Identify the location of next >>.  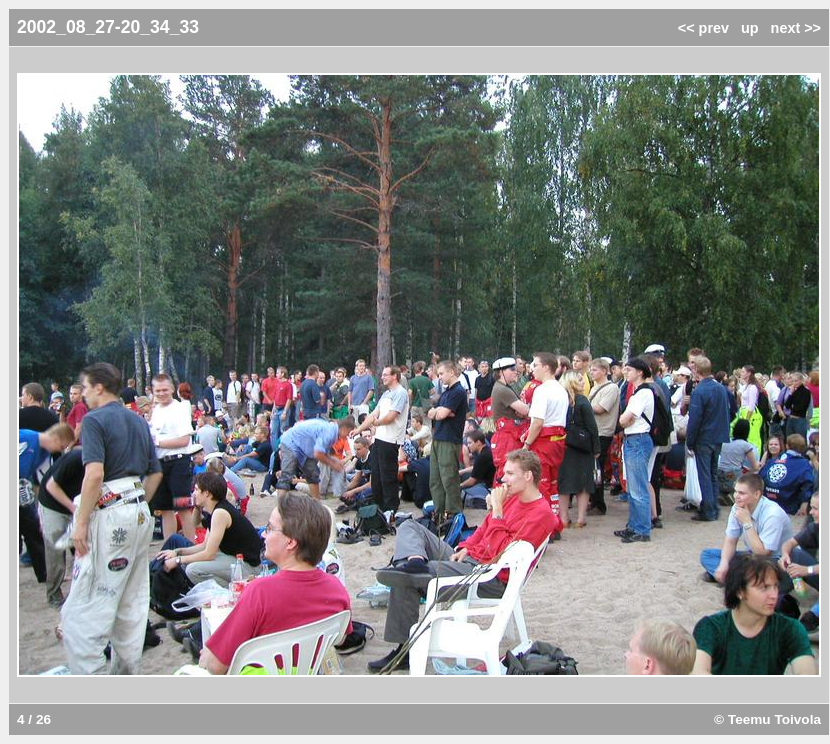
(796, 28).